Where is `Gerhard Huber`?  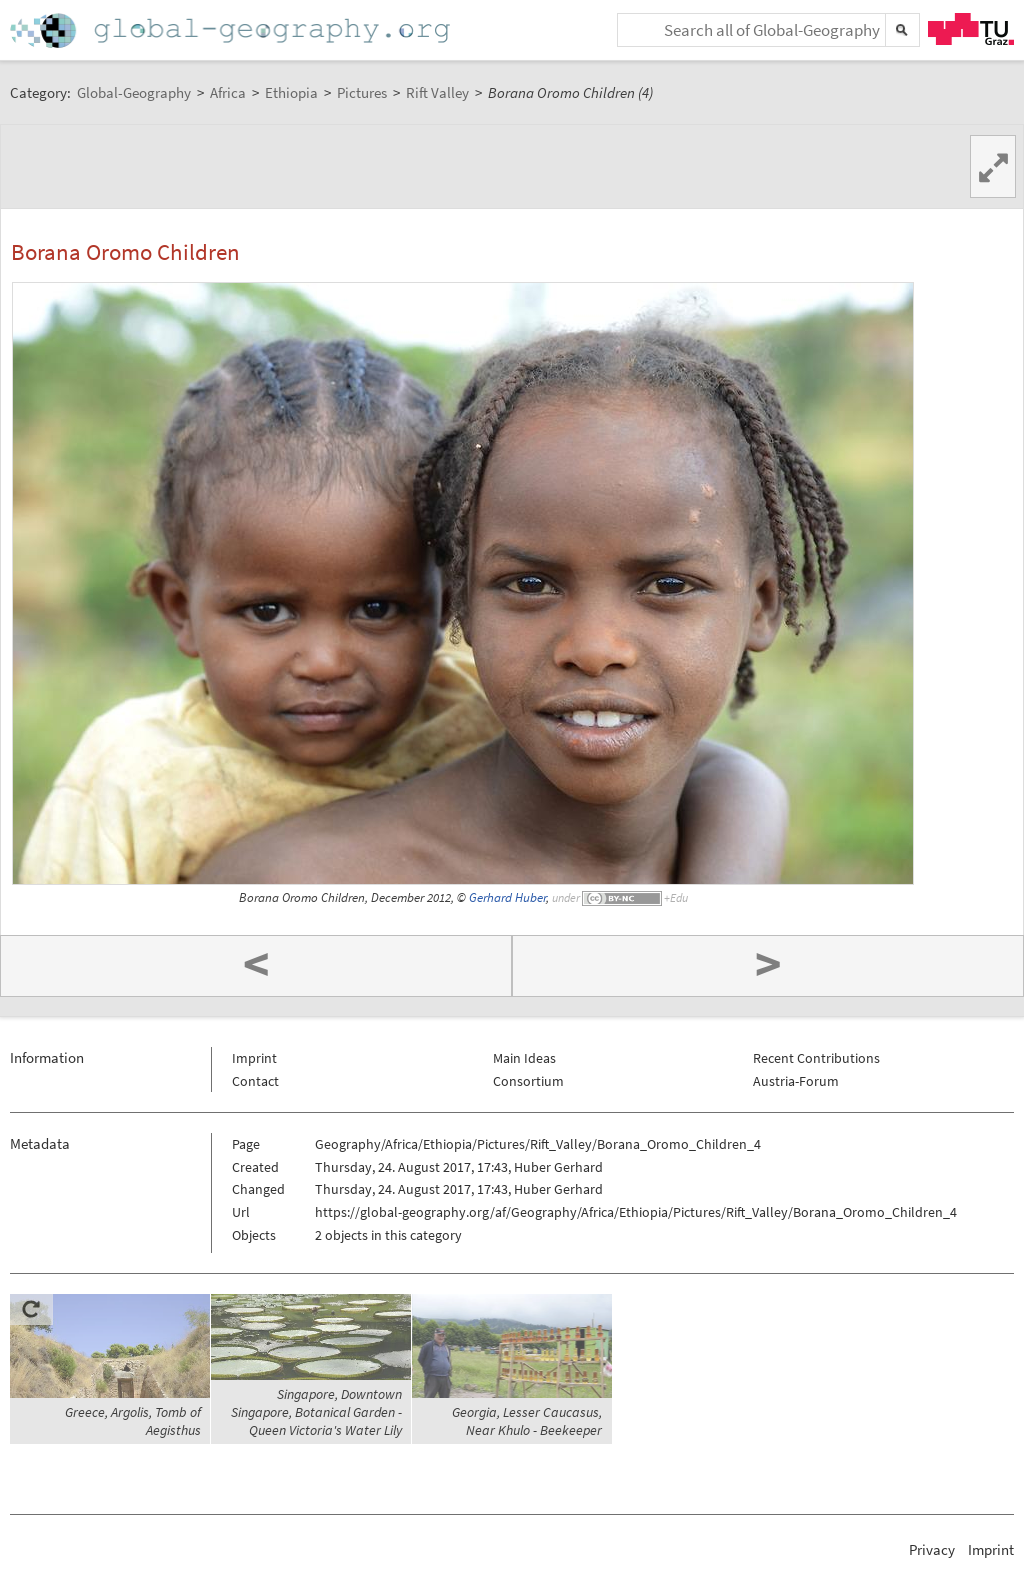 Gerhard Huber is located at coordinates (507, 897).